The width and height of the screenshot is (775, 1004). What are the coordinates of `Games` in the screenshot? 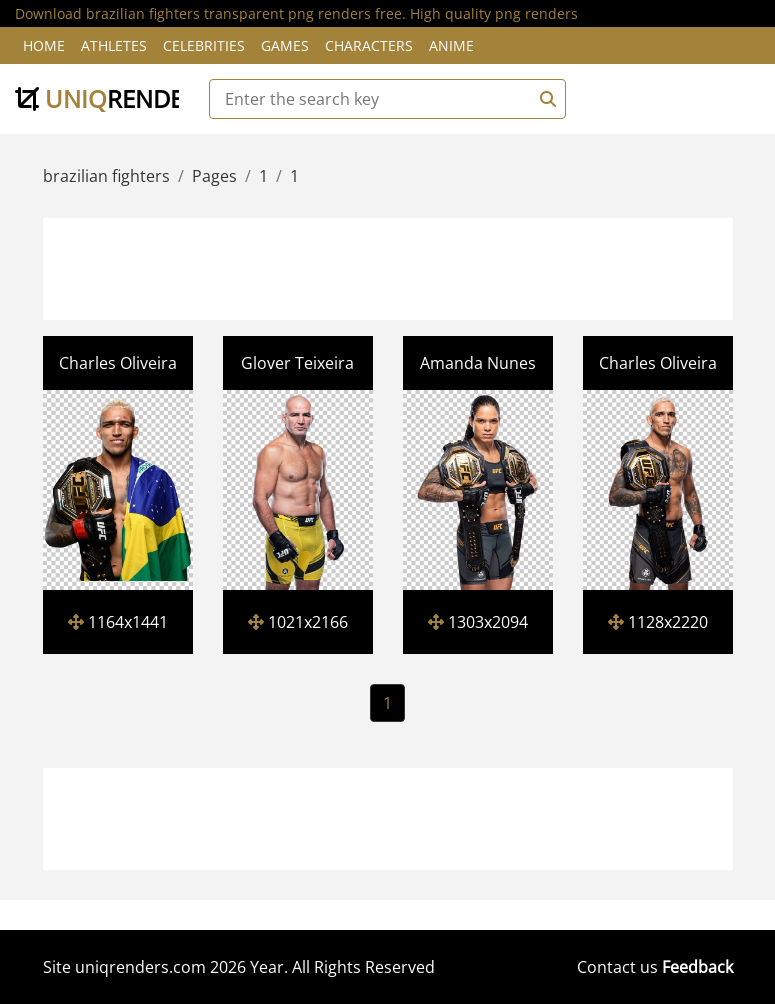 It's located at (285, 45).